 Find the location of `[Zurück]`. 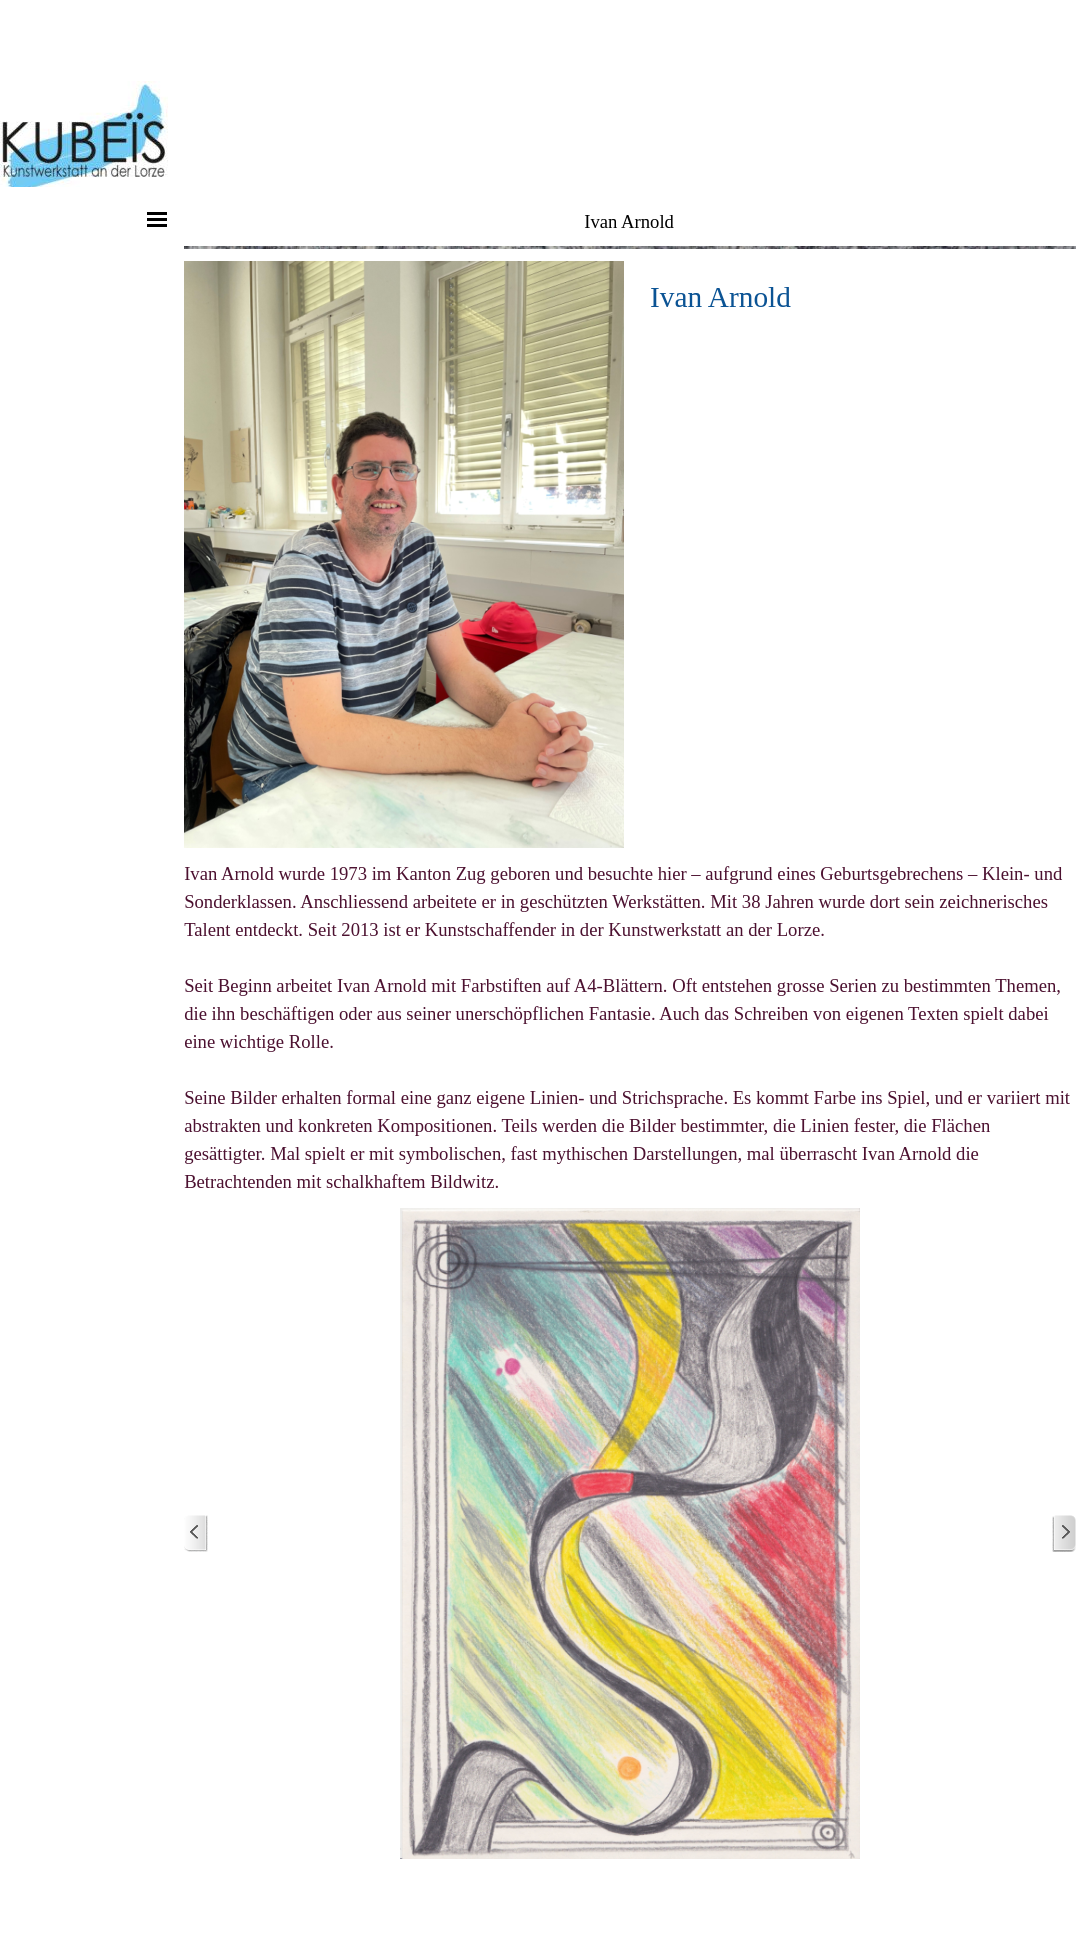

[Zurück] is located at coordinates (196, 1533).